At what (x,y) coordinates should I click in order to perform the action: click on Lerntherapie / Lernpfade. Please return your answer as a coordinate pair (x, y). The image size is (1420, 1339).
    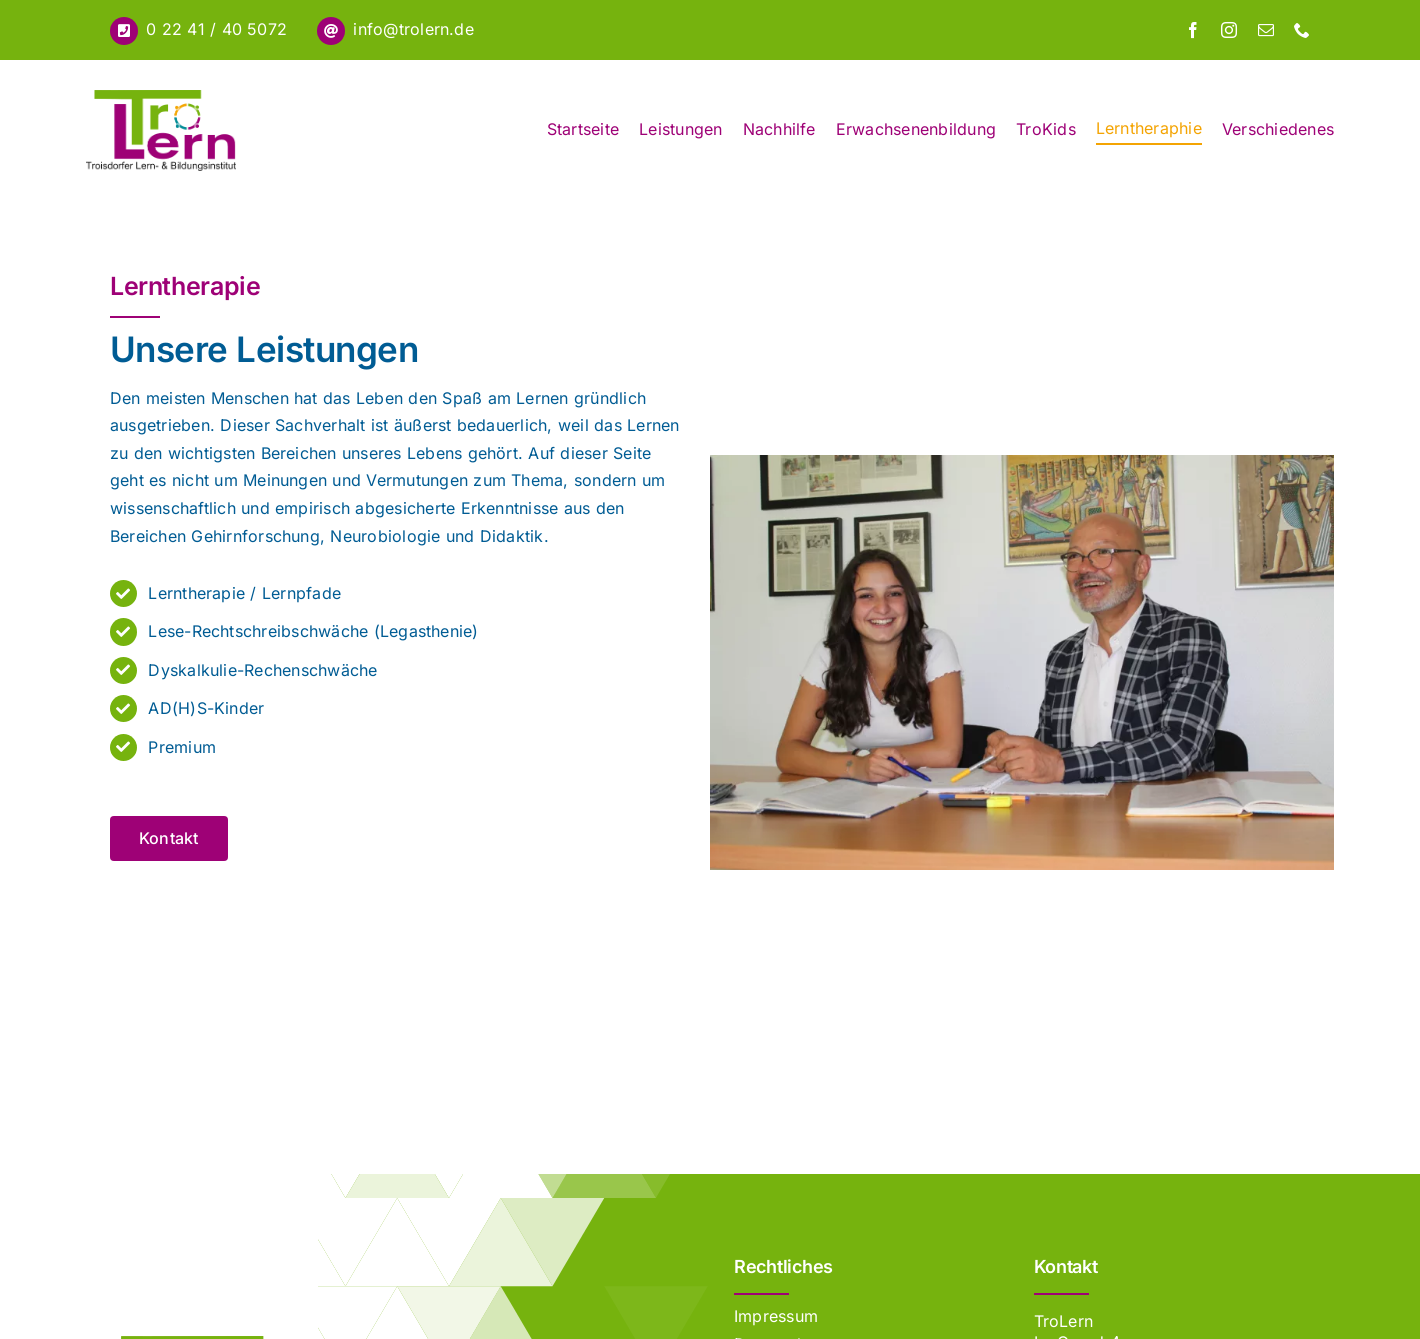
    Looking at the image, I should click on (244, 593).